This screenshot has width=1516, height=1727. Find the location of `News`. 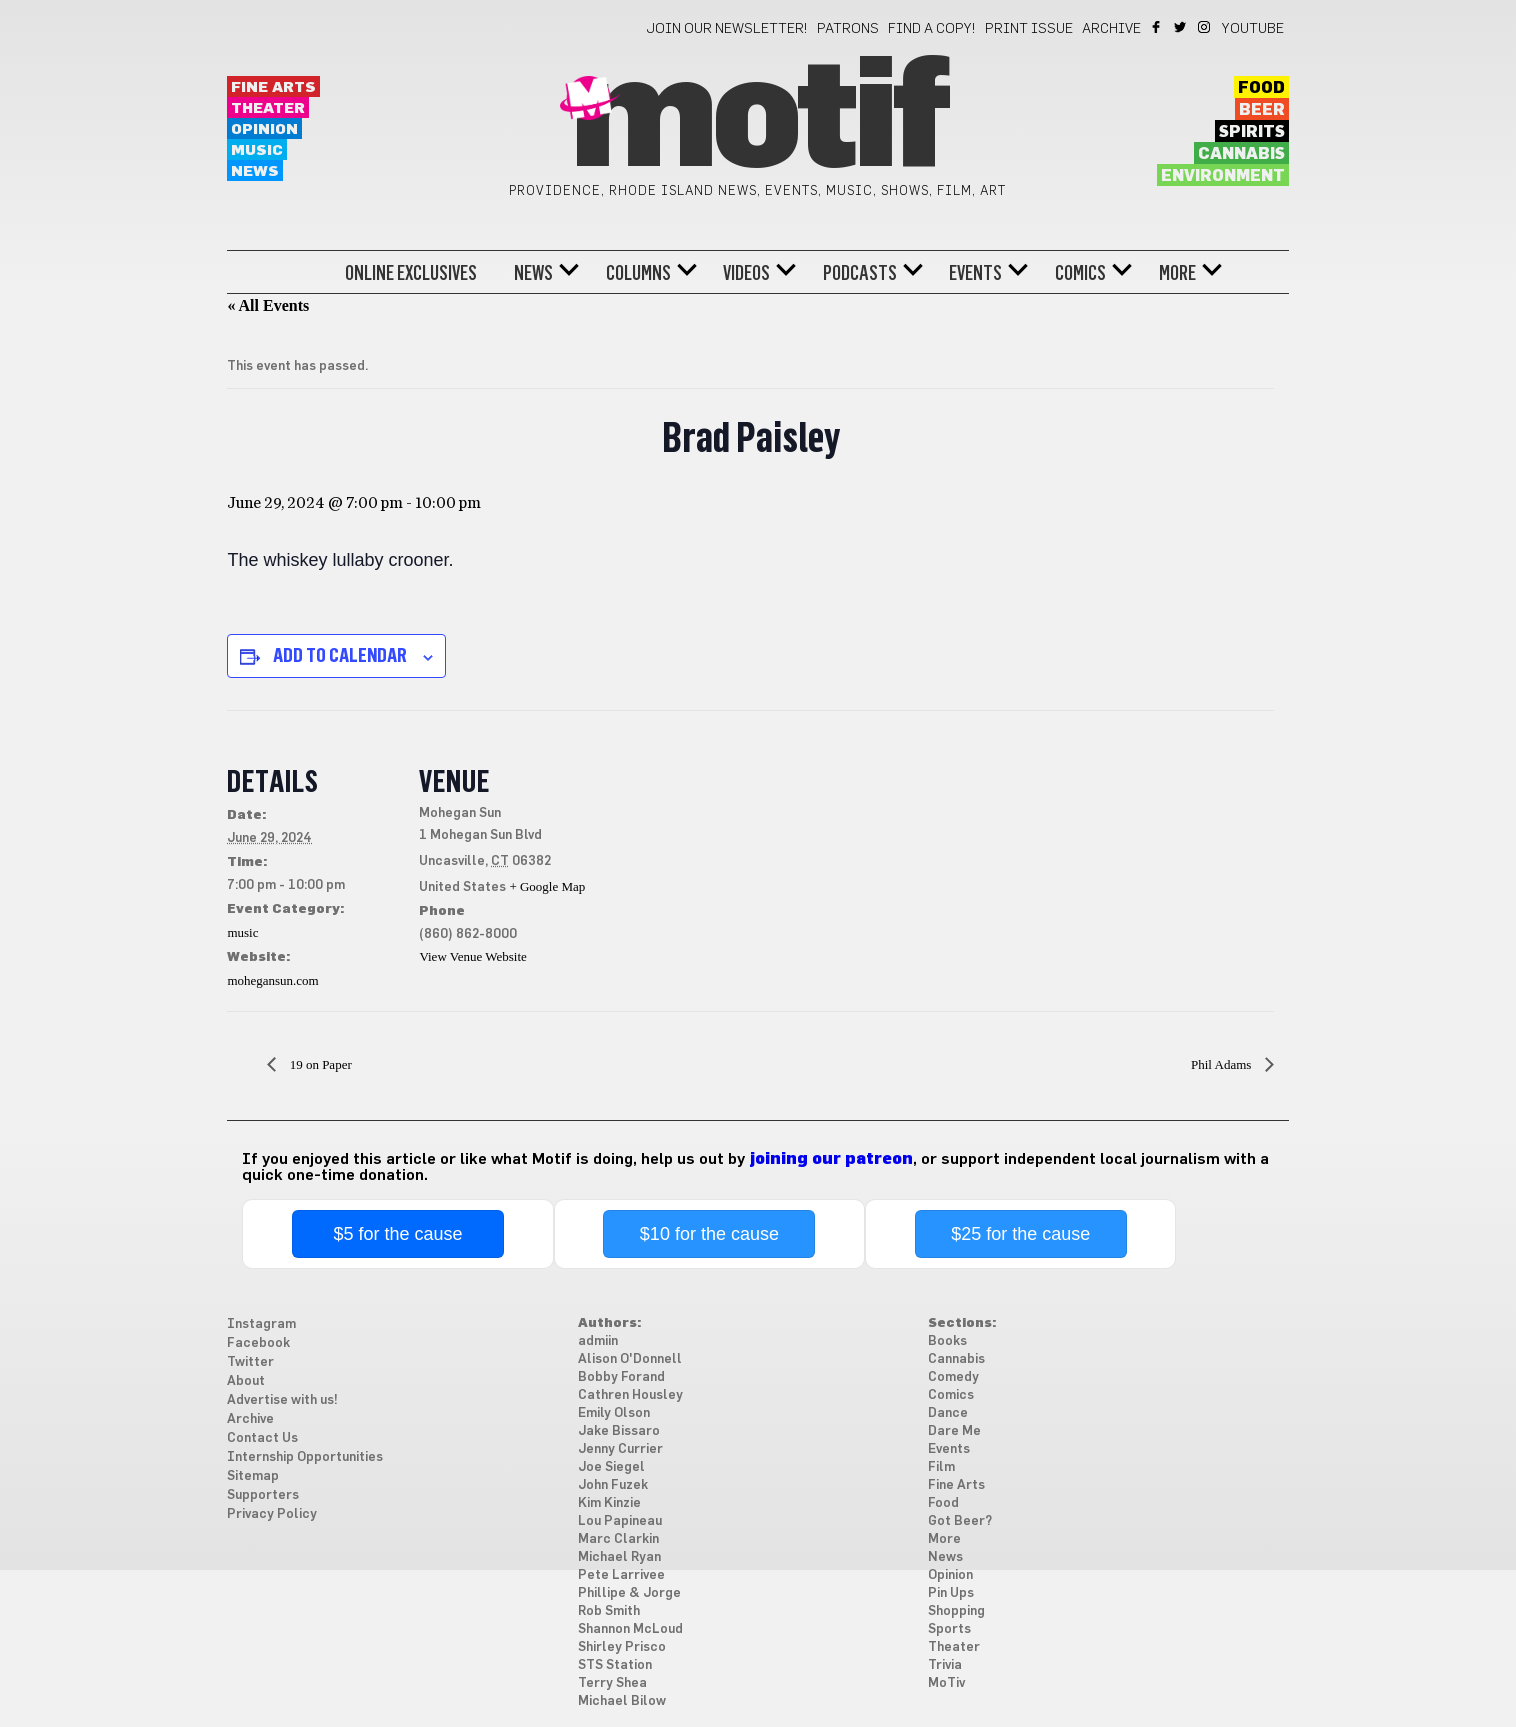

News is located at coordinates (255, 171).